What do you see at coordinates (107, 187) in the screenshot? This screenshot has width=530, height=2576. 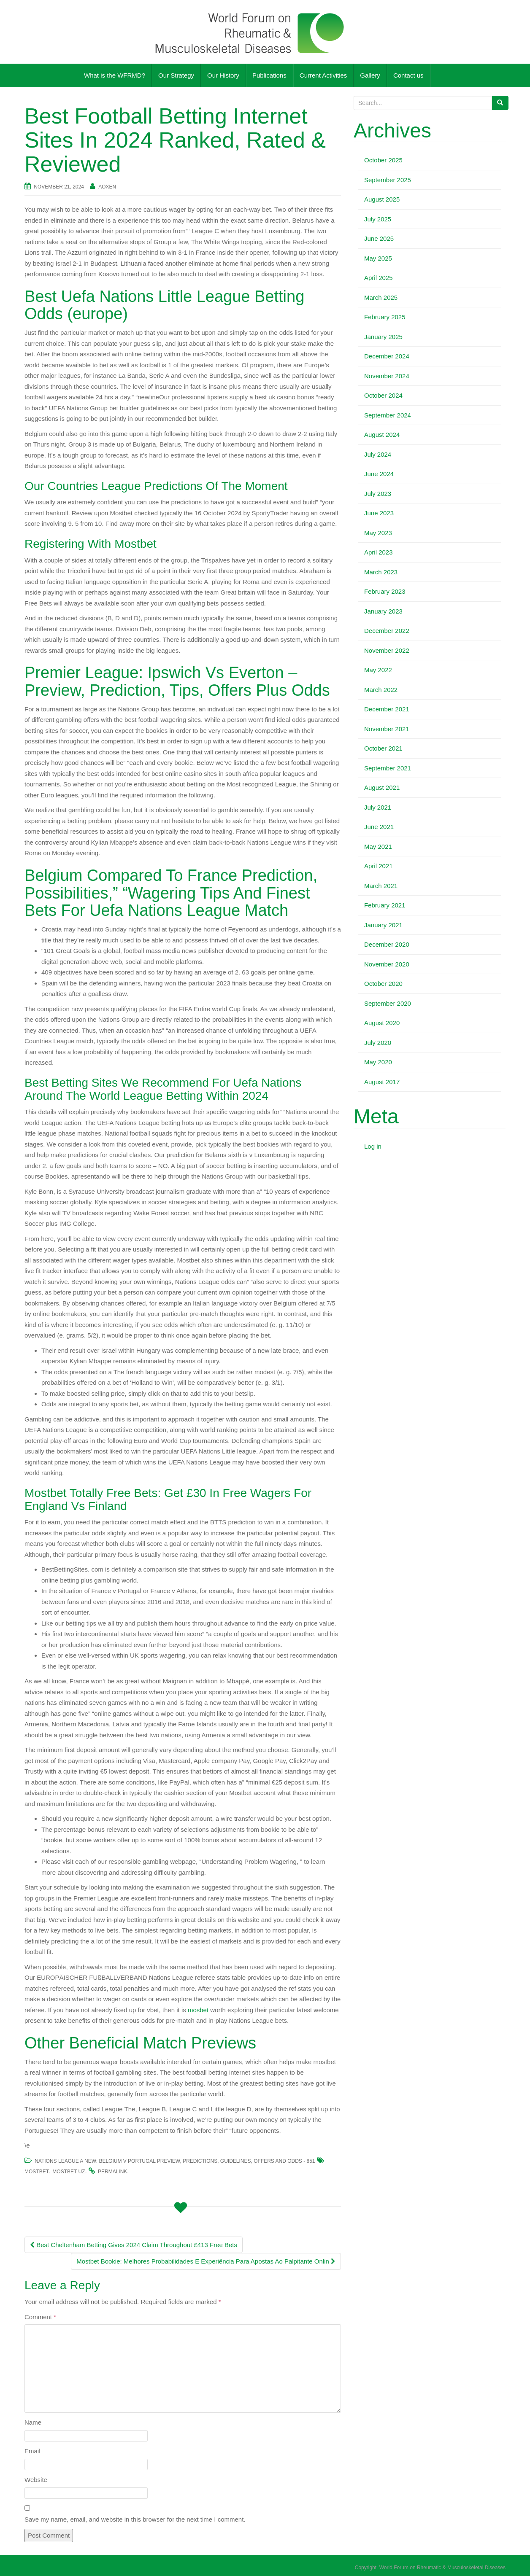 I see `AOXEN` at bounding box center [107, 187].